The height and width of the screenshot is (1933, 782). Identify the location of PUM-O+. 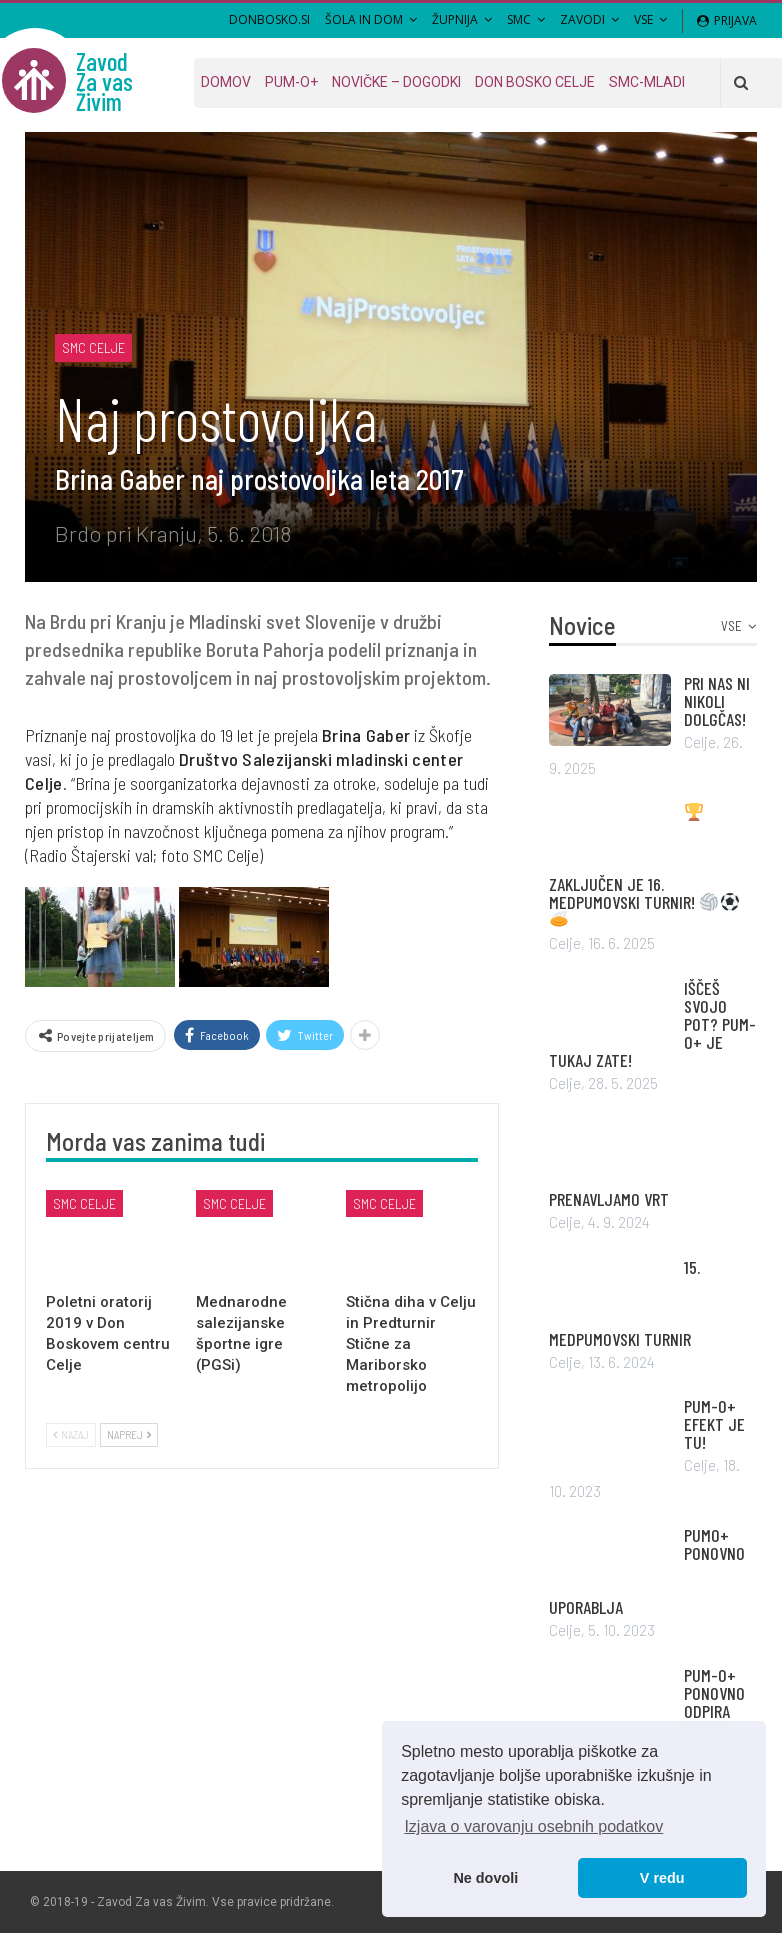
(291, 82).